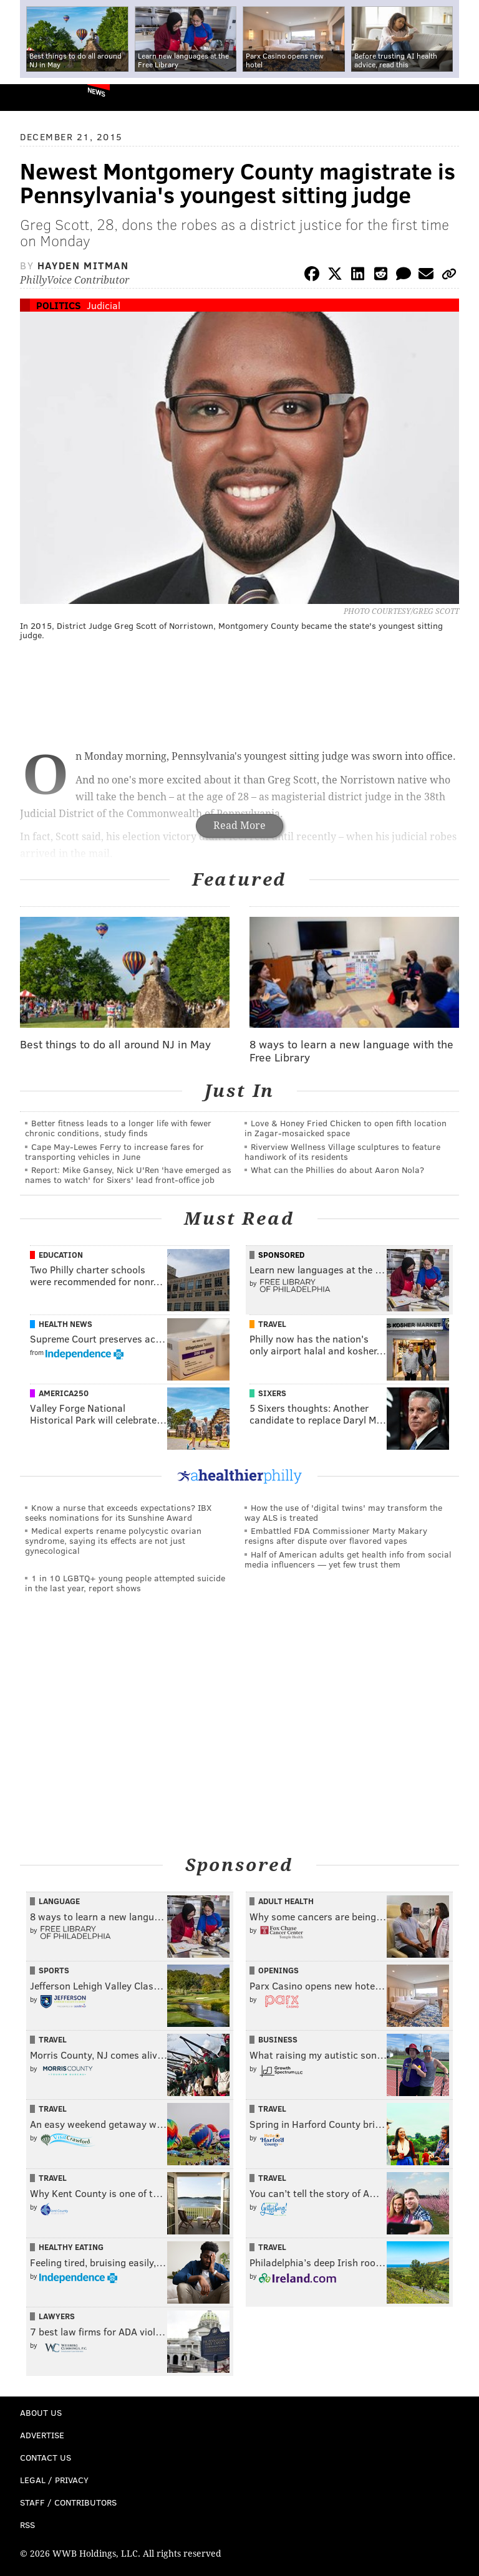  Describe the element at coordinates (64, 1393) in the screenshot. I see `America250` at that location.